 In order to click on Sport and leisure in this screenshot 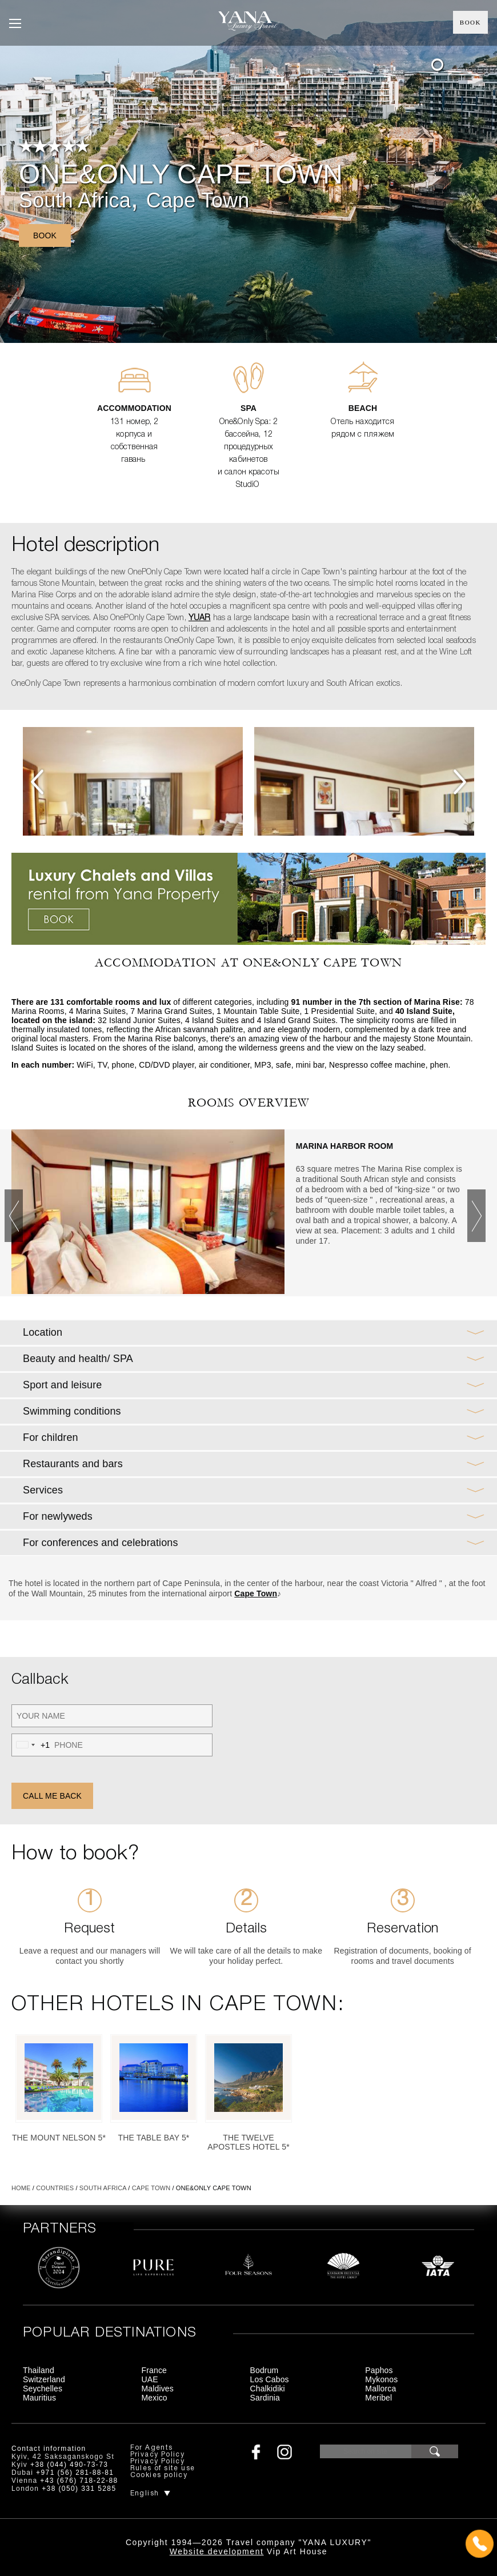, I will do `click(62, 1385)`.